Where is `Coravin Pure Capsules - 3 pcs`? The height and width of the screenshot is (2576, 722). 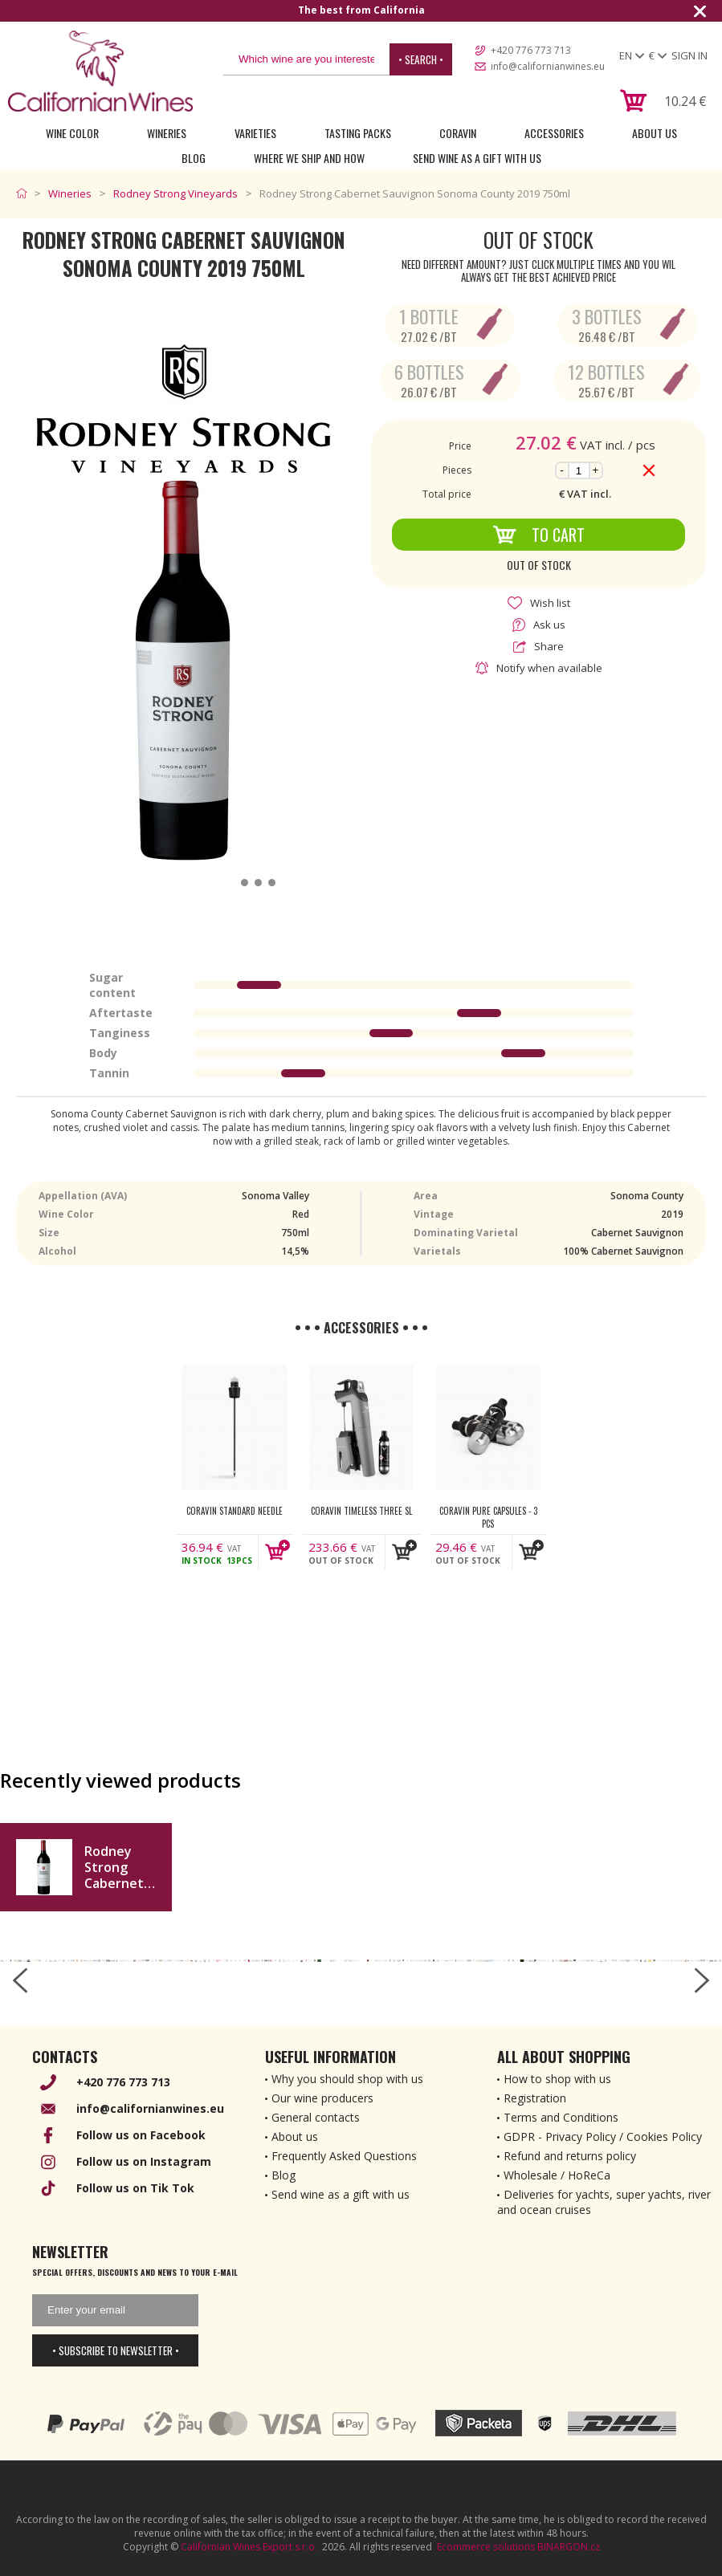 Coravin Pure Capsules - 3 pcs is located at coordinates (488, 1517).